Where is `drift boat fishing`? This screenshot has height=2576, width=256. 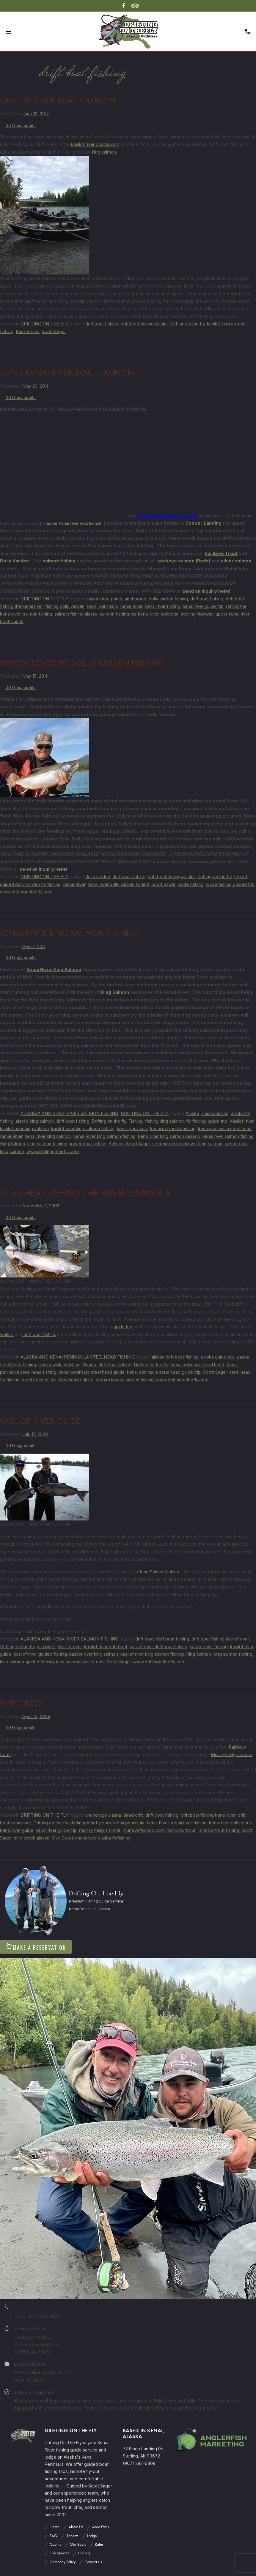 drift boat fishing is located at coordinates (101, 323).